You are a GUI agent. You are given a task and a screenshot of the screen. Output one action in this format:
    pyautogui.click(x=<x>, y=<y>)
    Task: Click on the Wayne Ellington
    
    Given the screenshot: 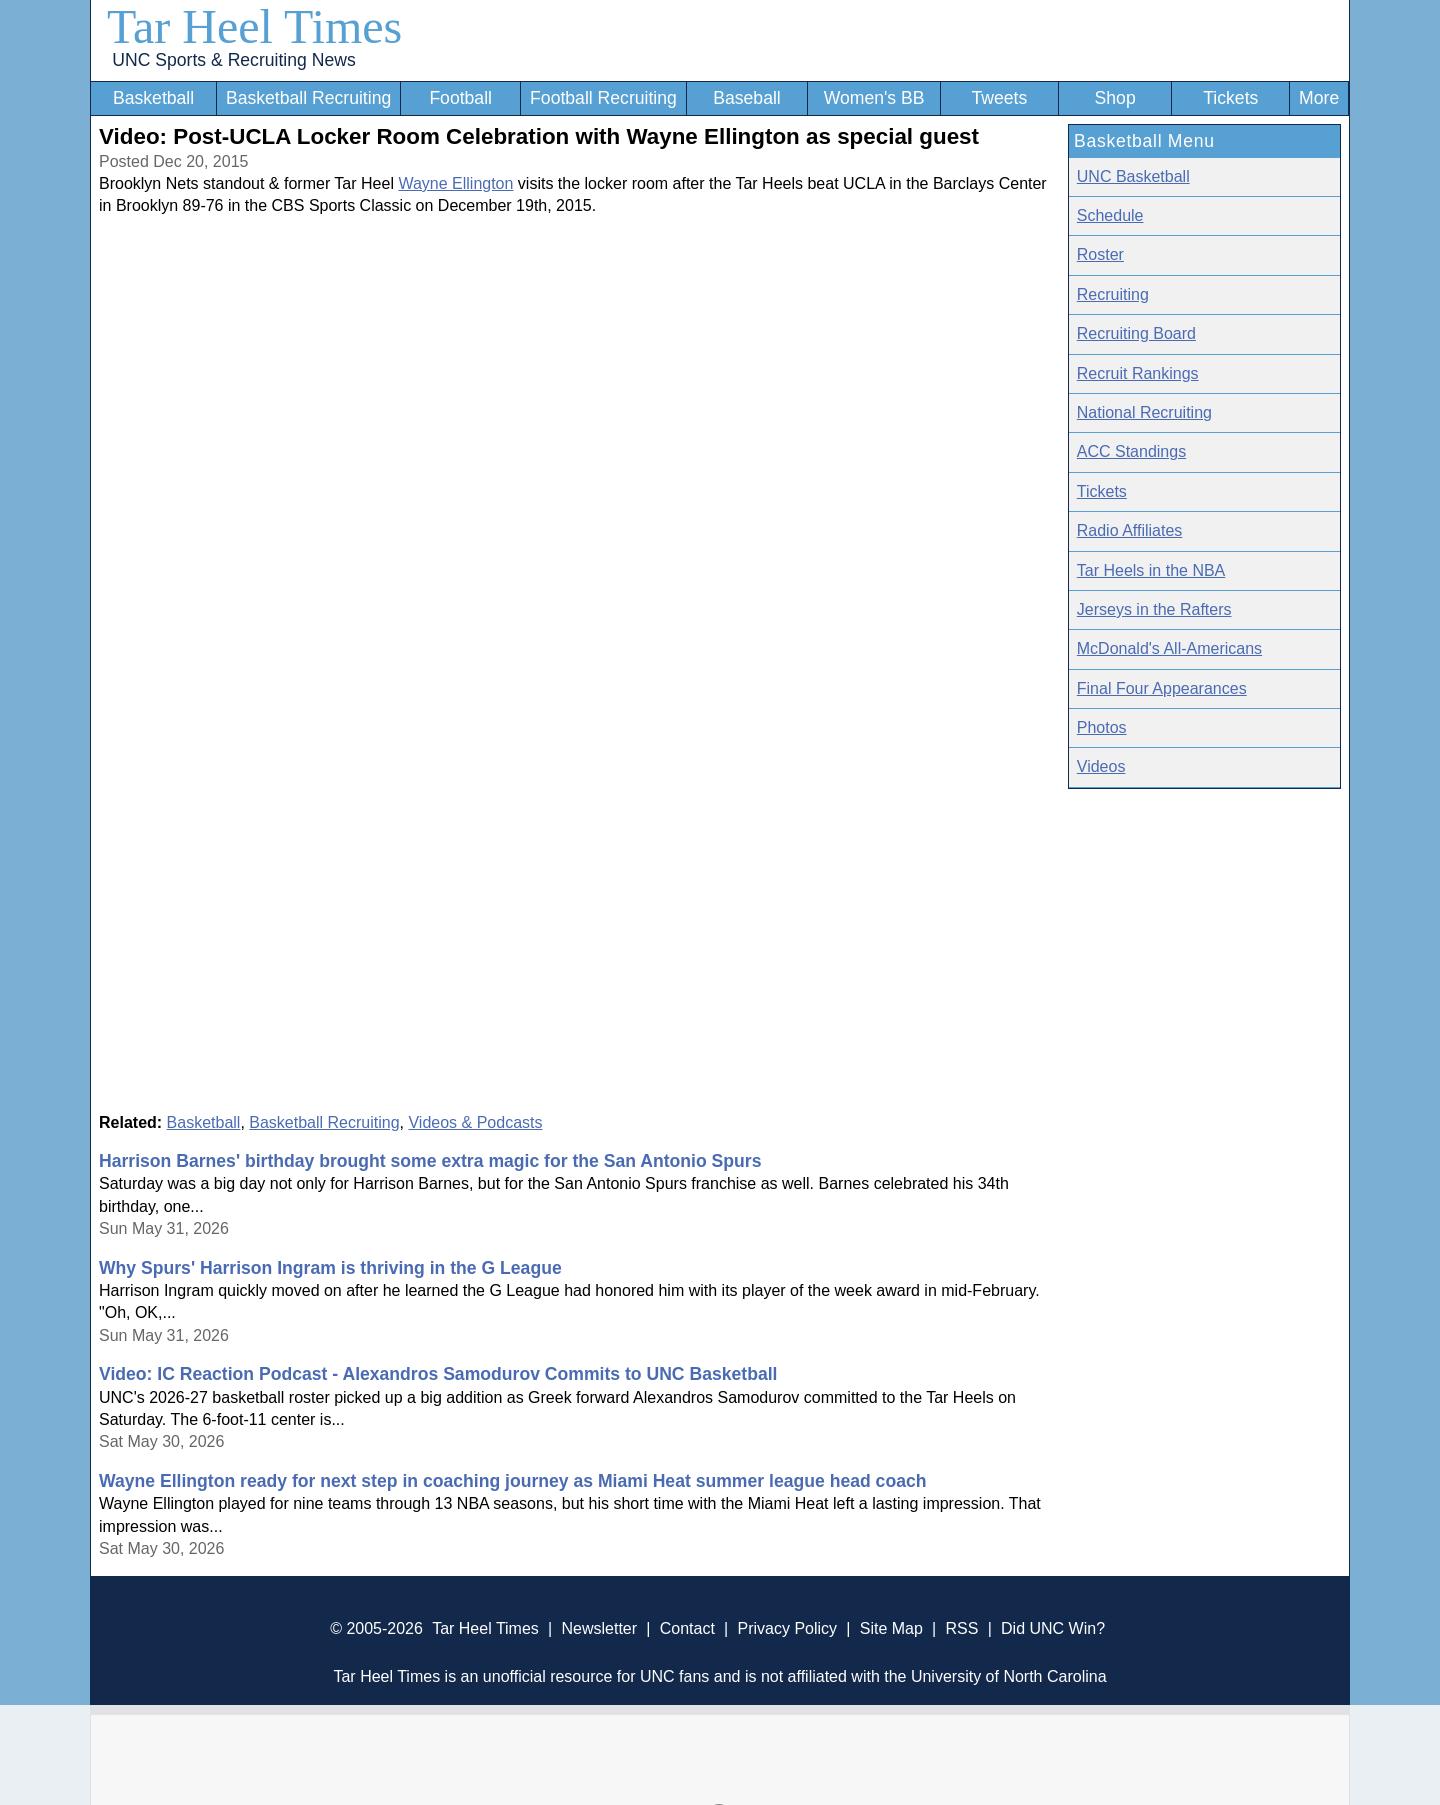 What is the action you would take?
    pyautogui.click(x=455, y=183)
    